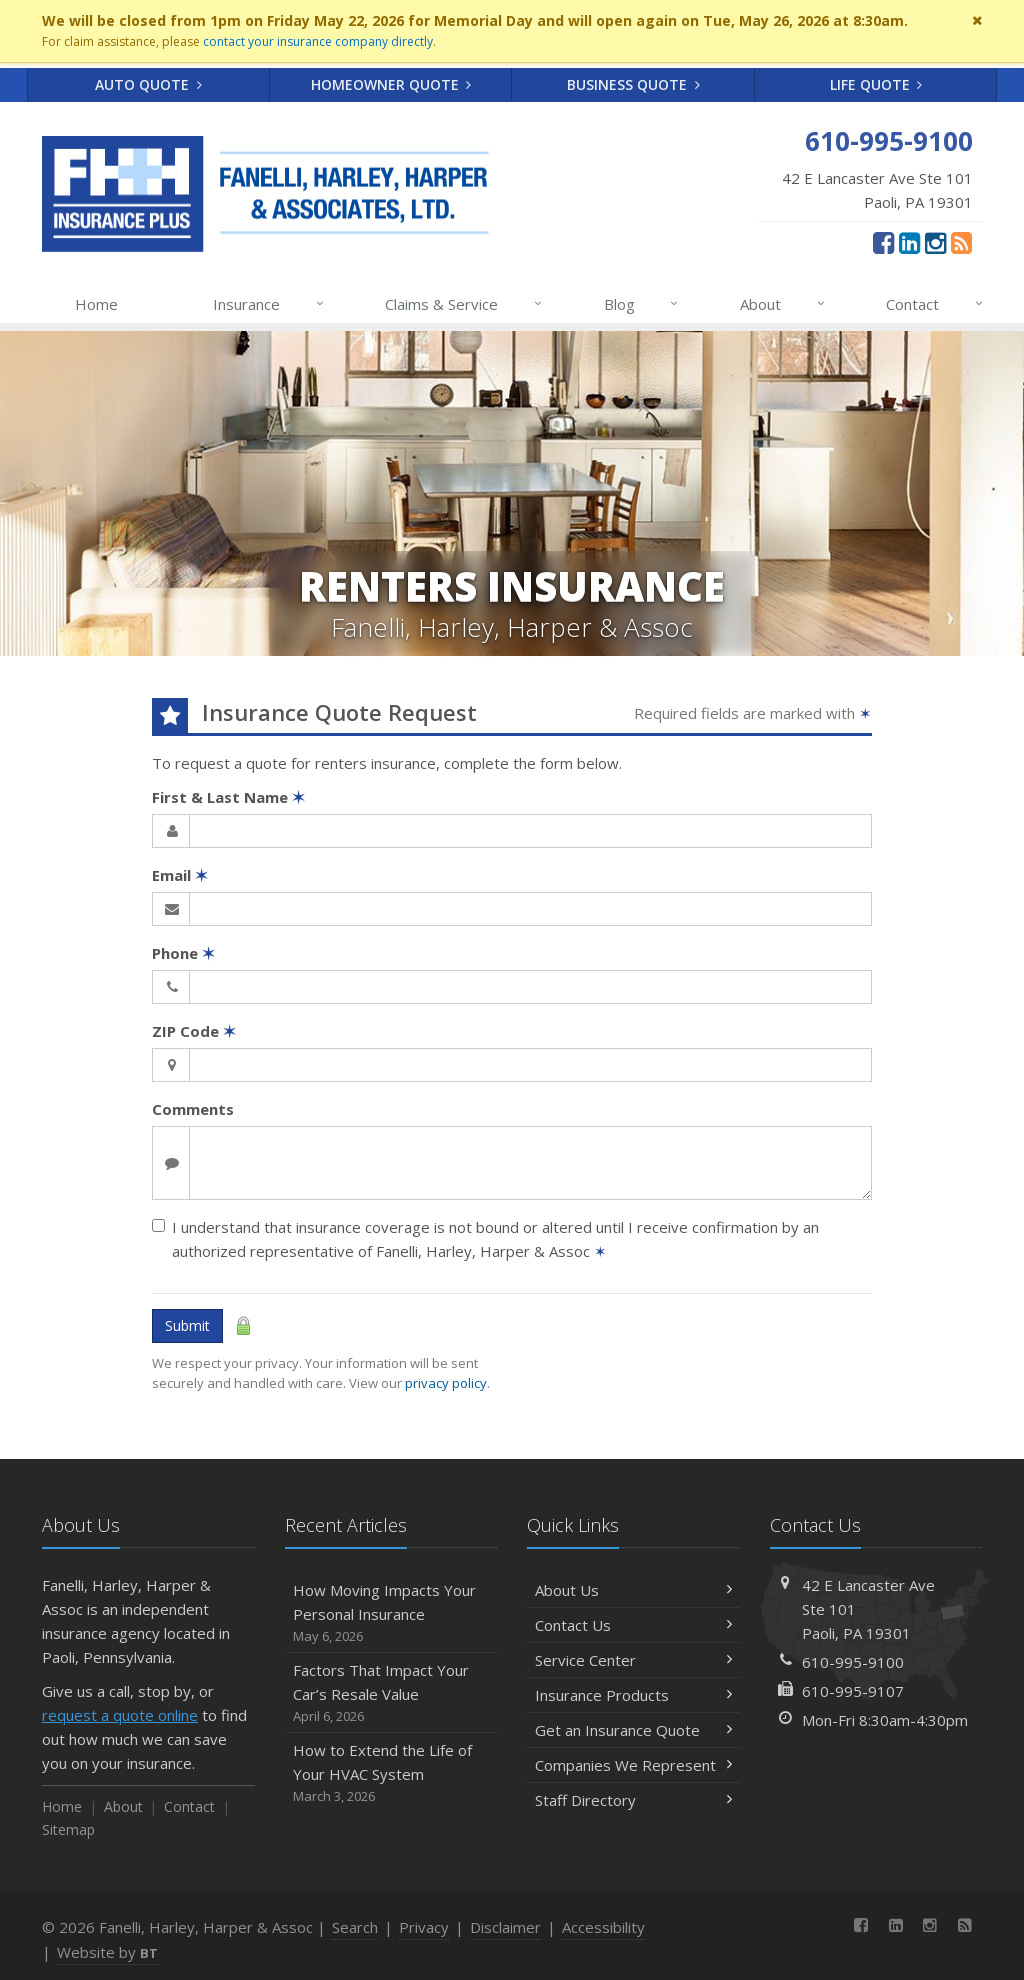 Image resolution: width=1024 pixels, height=1980 pixels. What do you see at coordinates (193, 1109) in the screenshot?
I see `Comments` at bounding box center [193, 1109].